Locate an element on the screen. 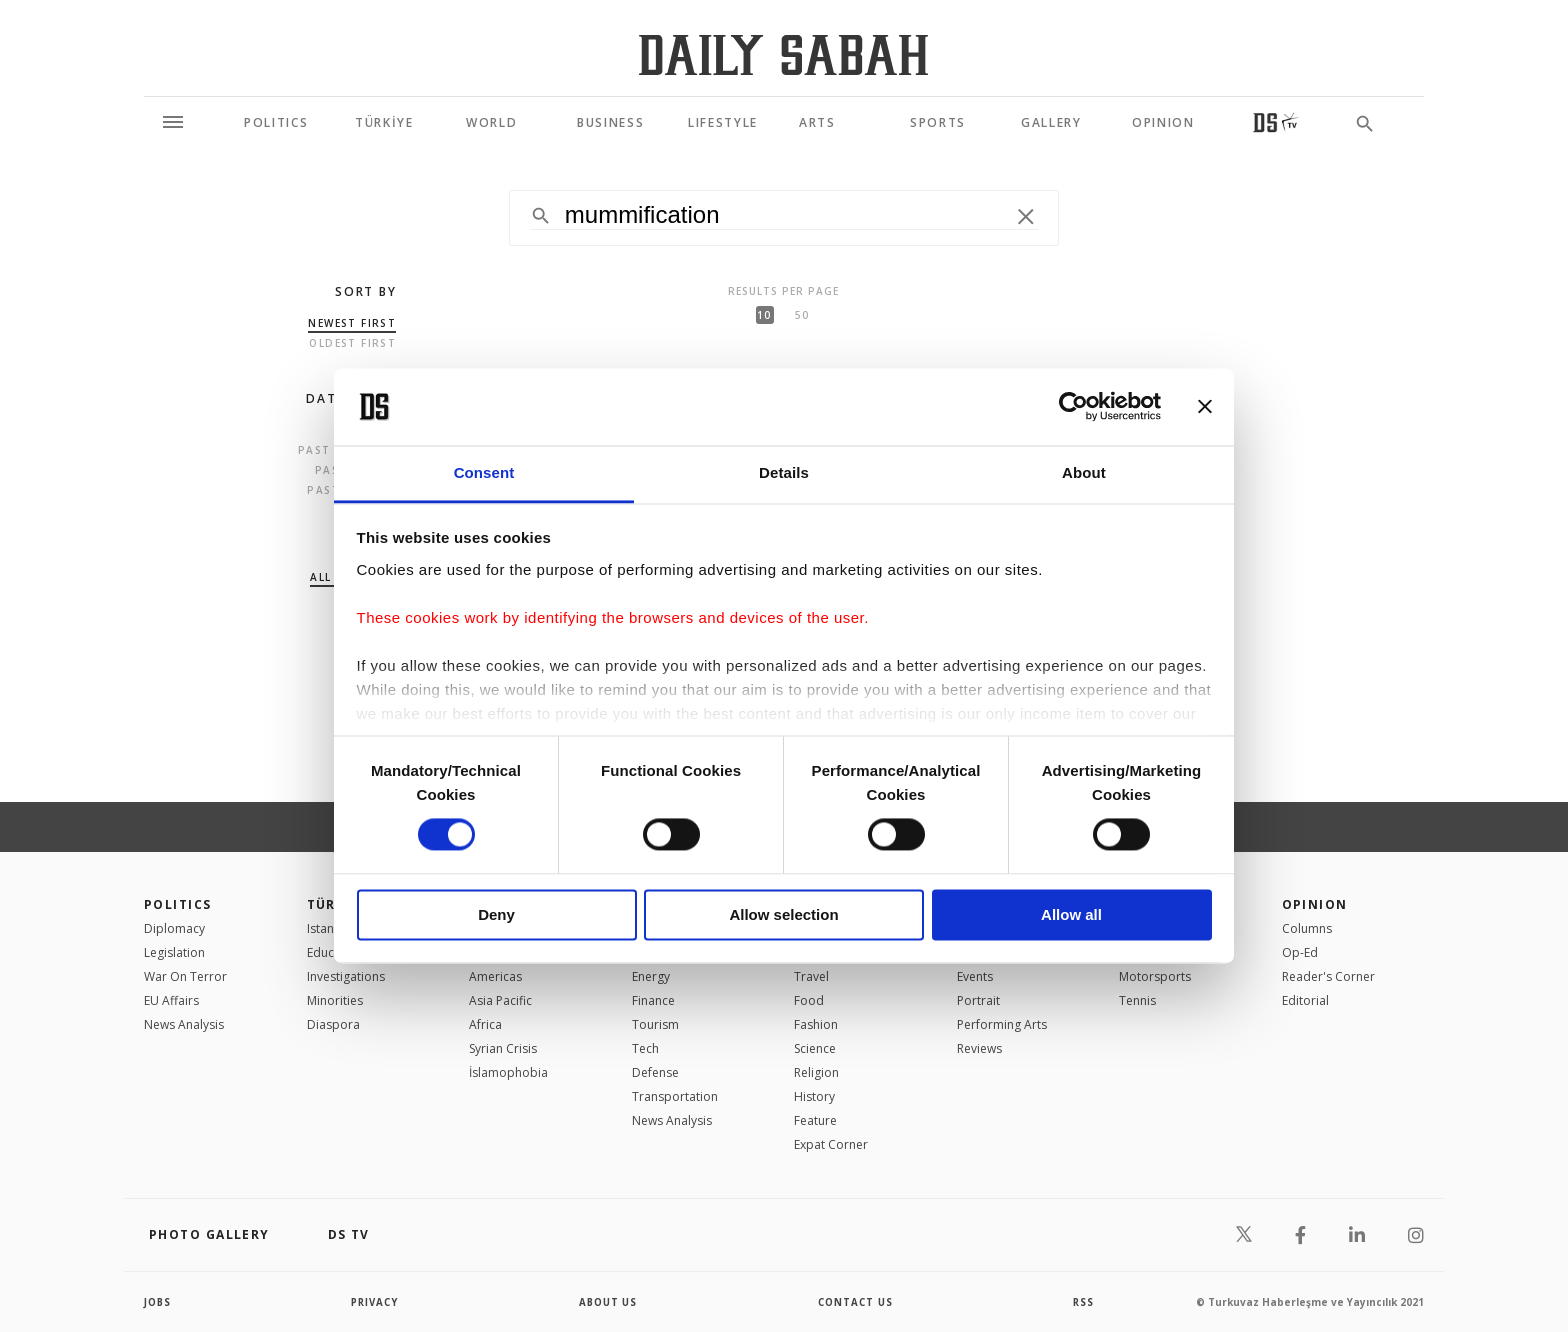  Editorial is located at coordinates (1305, 1000).